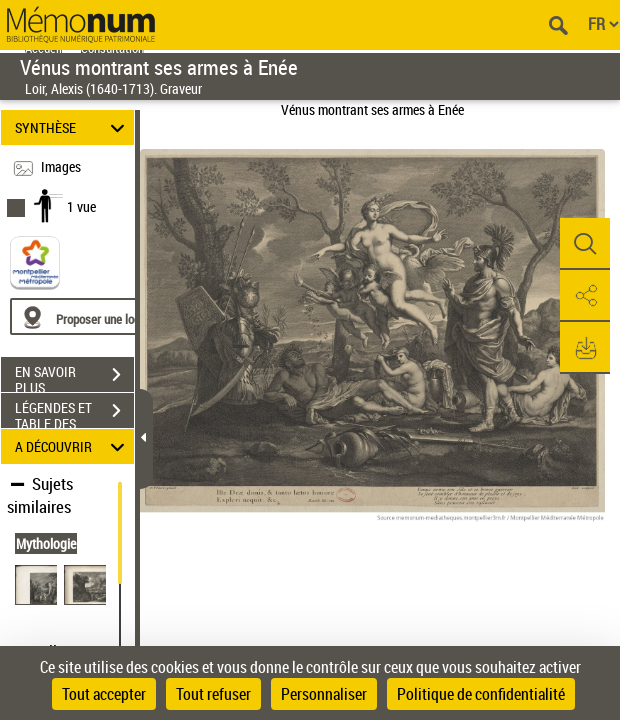 The height and width of the screenshot is (720, 620). I want to click on A DÉCOUVRIR, so click(73, 446).